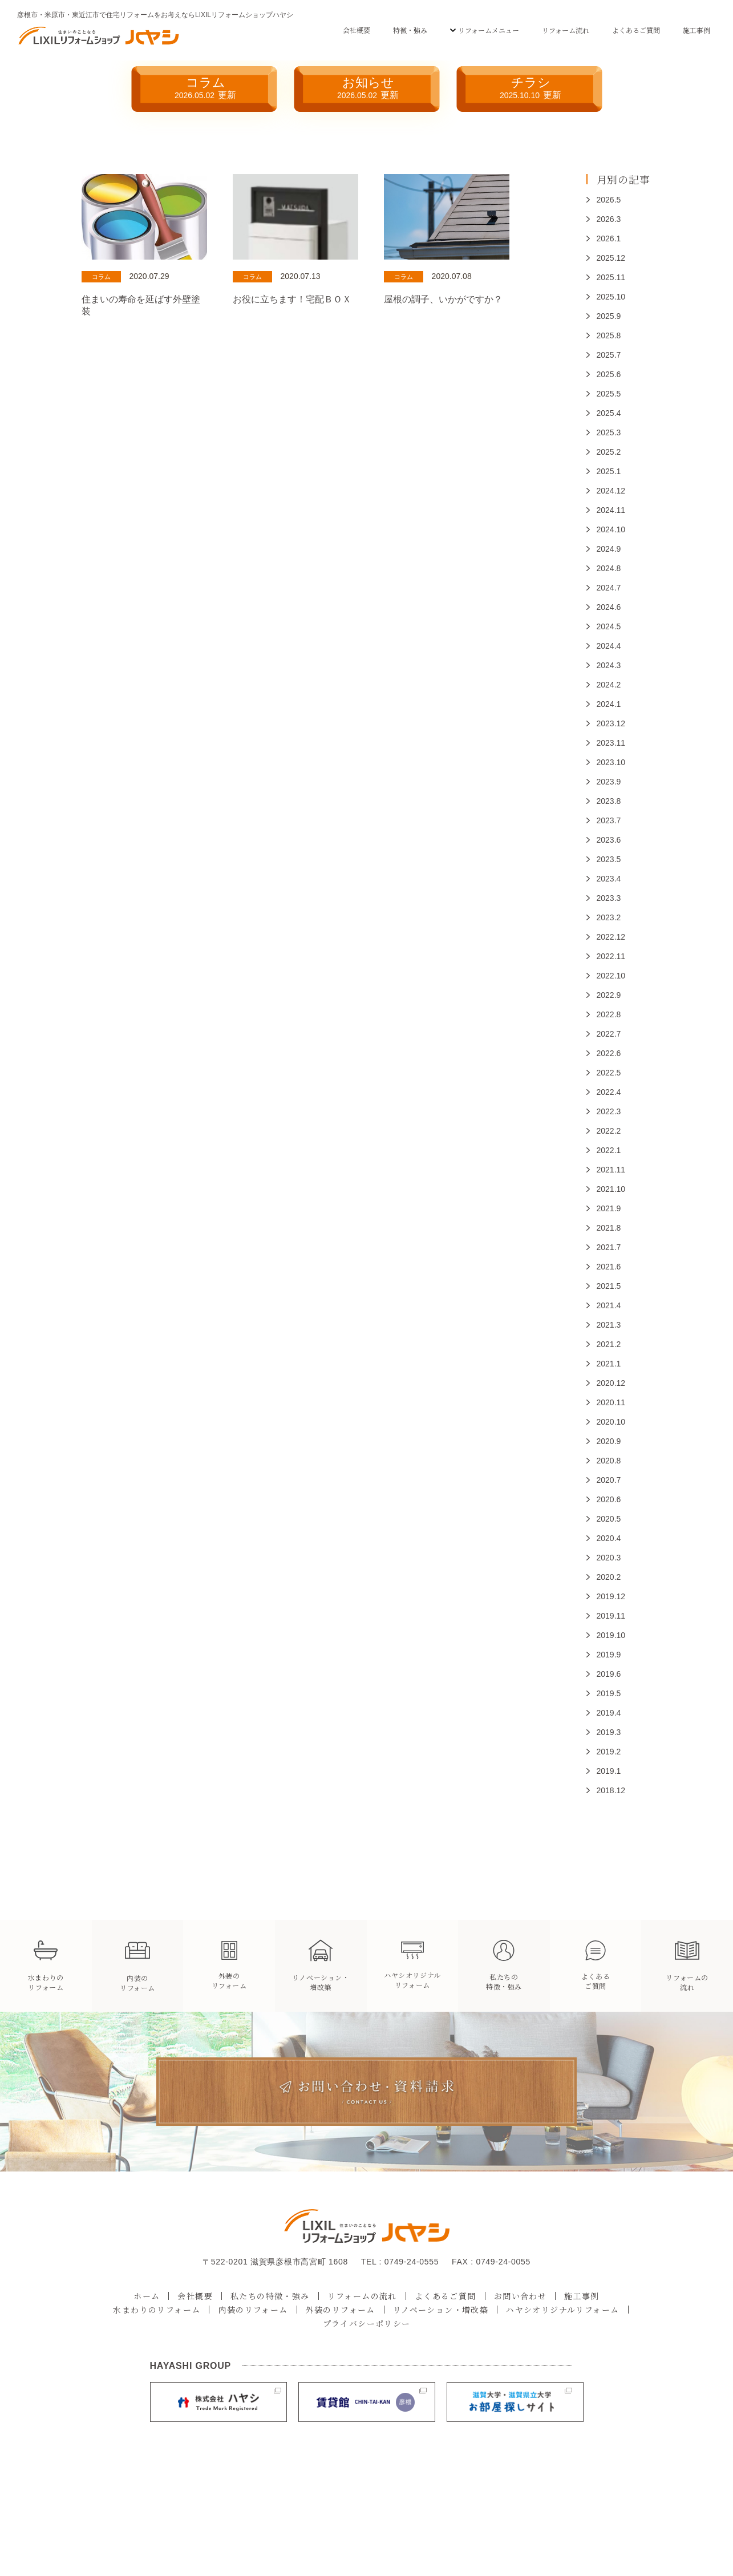 The width and height of the screenshot is (733, 2576). I want to click on TEL : 0749-24-0555, so click(400, 2261).